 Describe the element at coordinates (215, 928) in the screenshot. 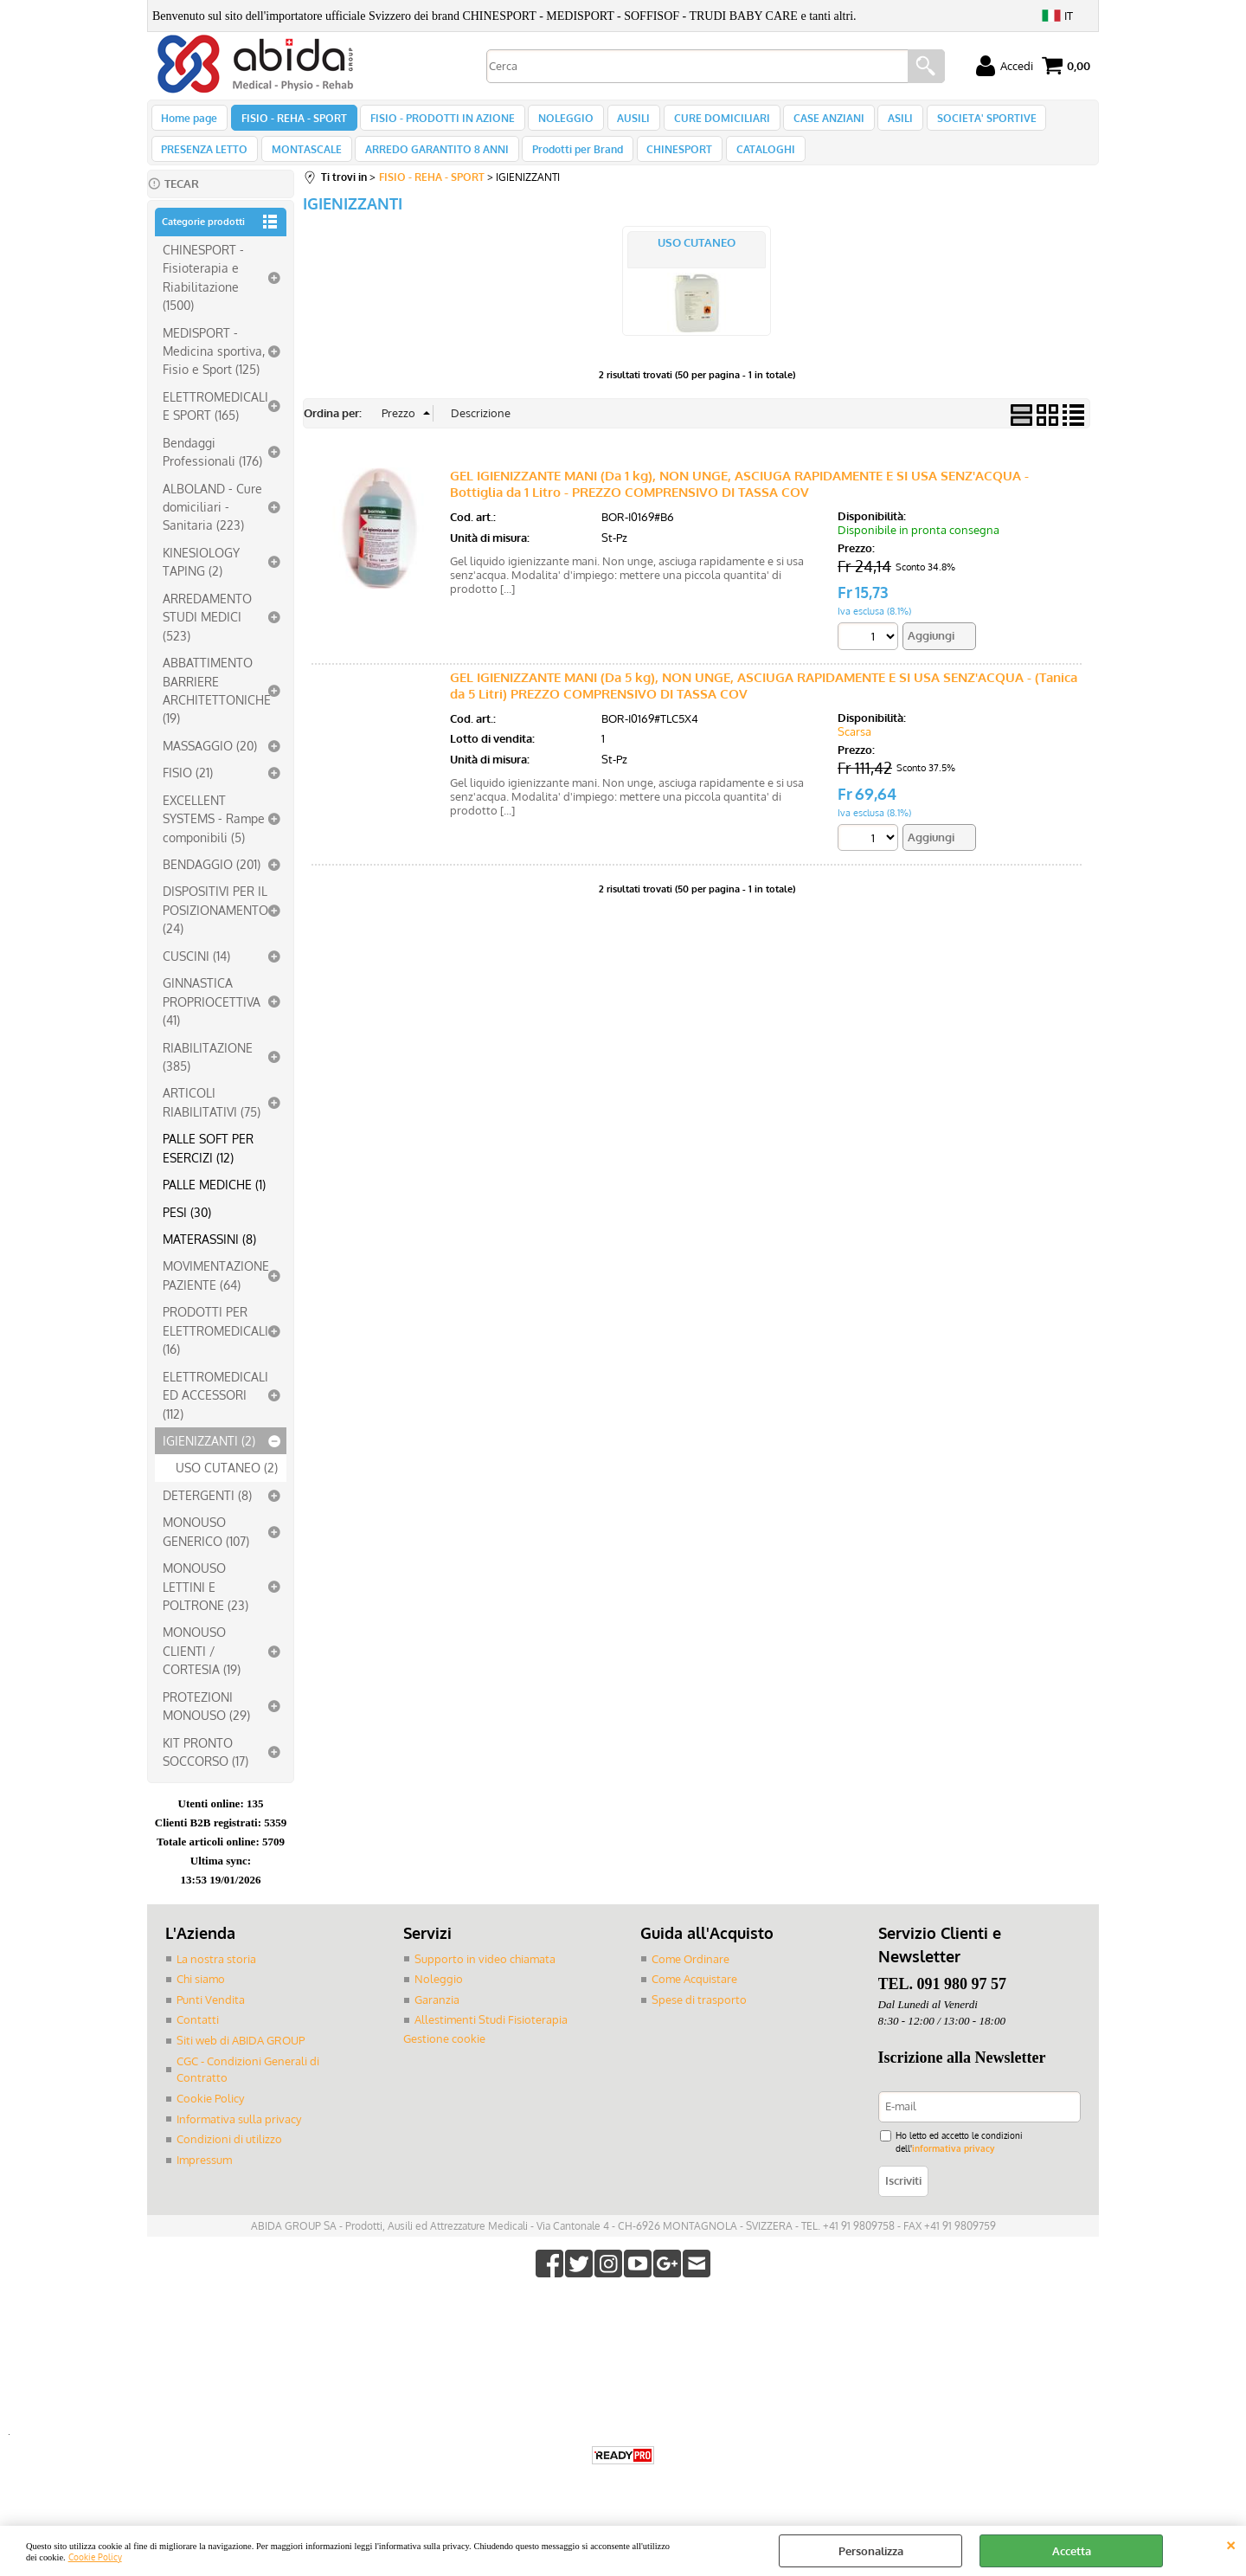

I see `DISPOSITIVI PER IL POSIZIONAMENTO (24)` at that location.